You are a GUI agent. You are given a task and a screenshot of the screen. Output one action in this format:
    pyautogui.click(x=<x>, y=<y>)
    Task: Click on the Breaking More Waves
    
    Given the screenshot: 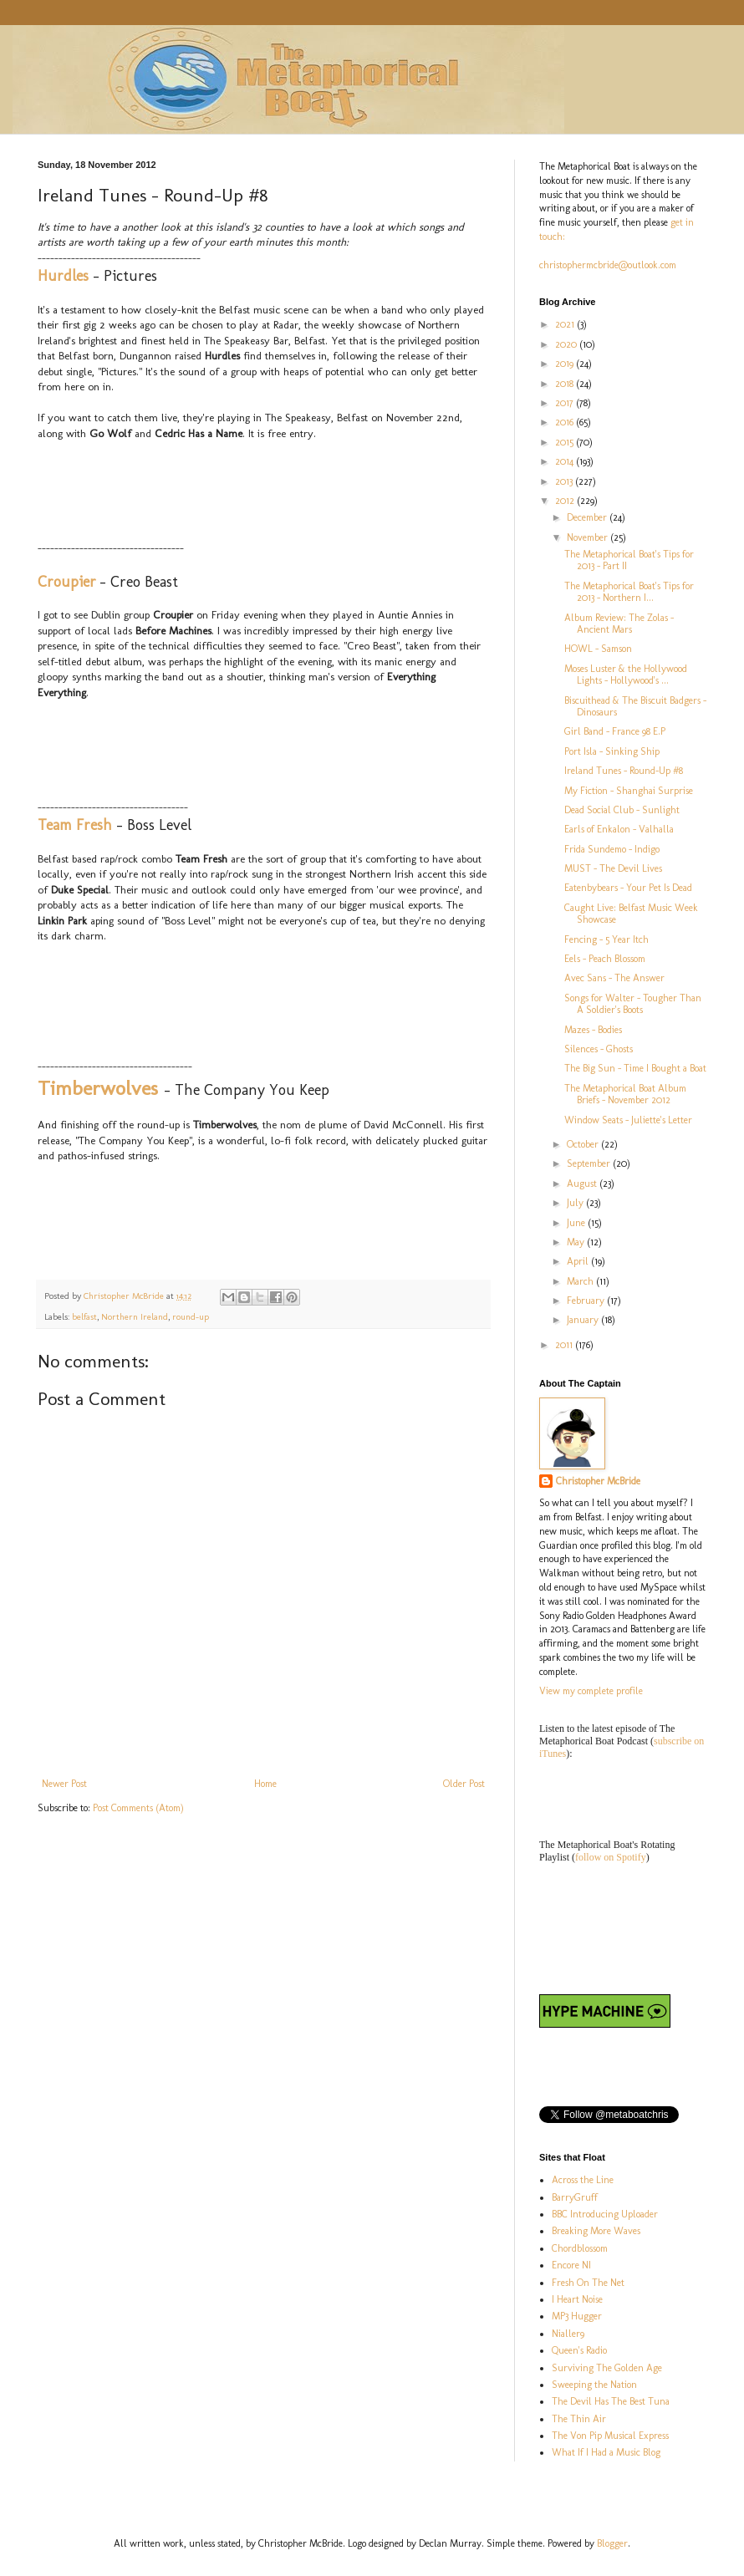 What is the action you would take?
    pyautogui.click(x=596, y=2231)
    